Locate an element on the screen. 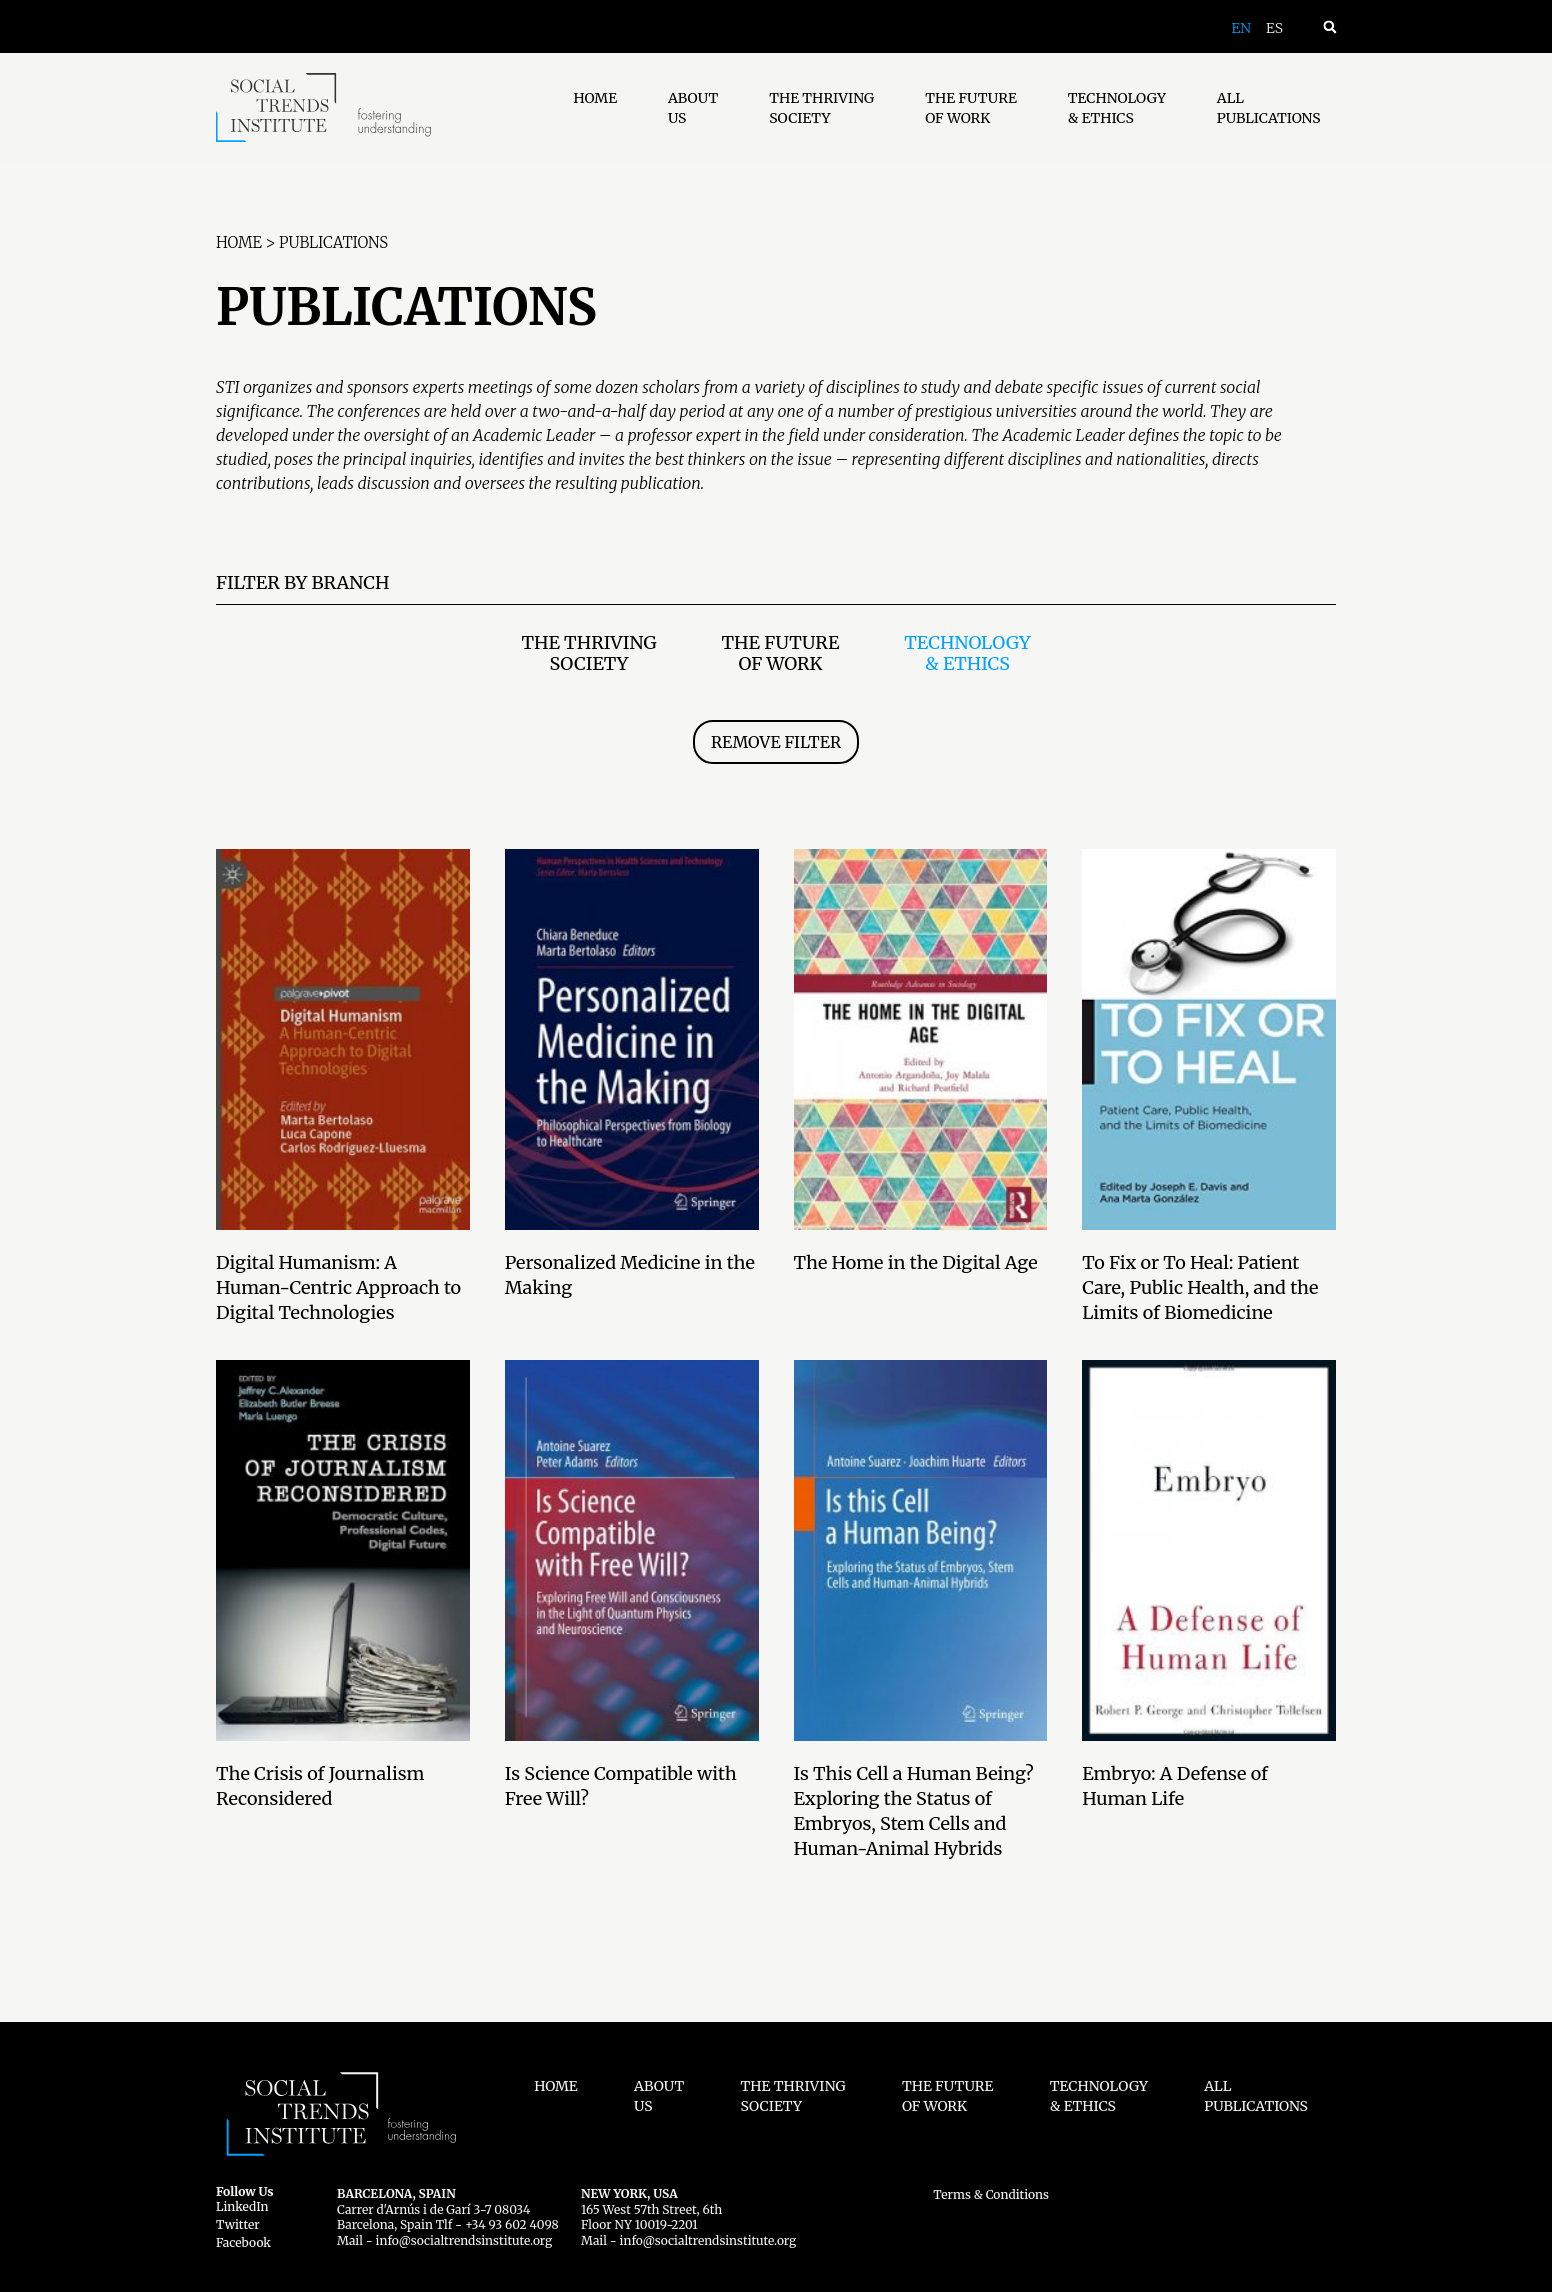  REMOVE FILTER is located at coordinates (776, 742).